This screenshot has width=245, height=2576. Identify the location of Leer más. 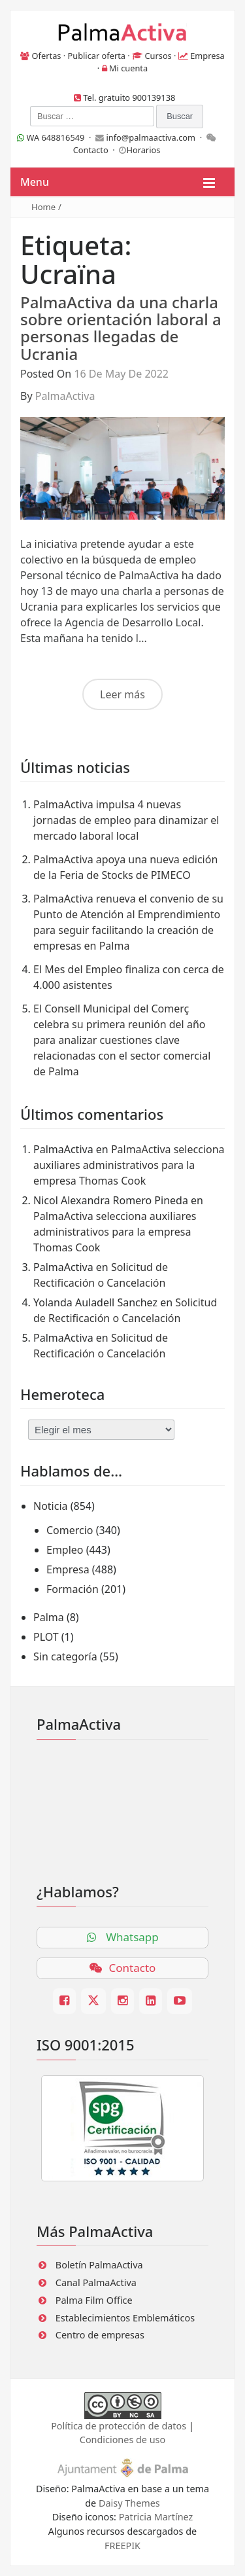
(122, 694).